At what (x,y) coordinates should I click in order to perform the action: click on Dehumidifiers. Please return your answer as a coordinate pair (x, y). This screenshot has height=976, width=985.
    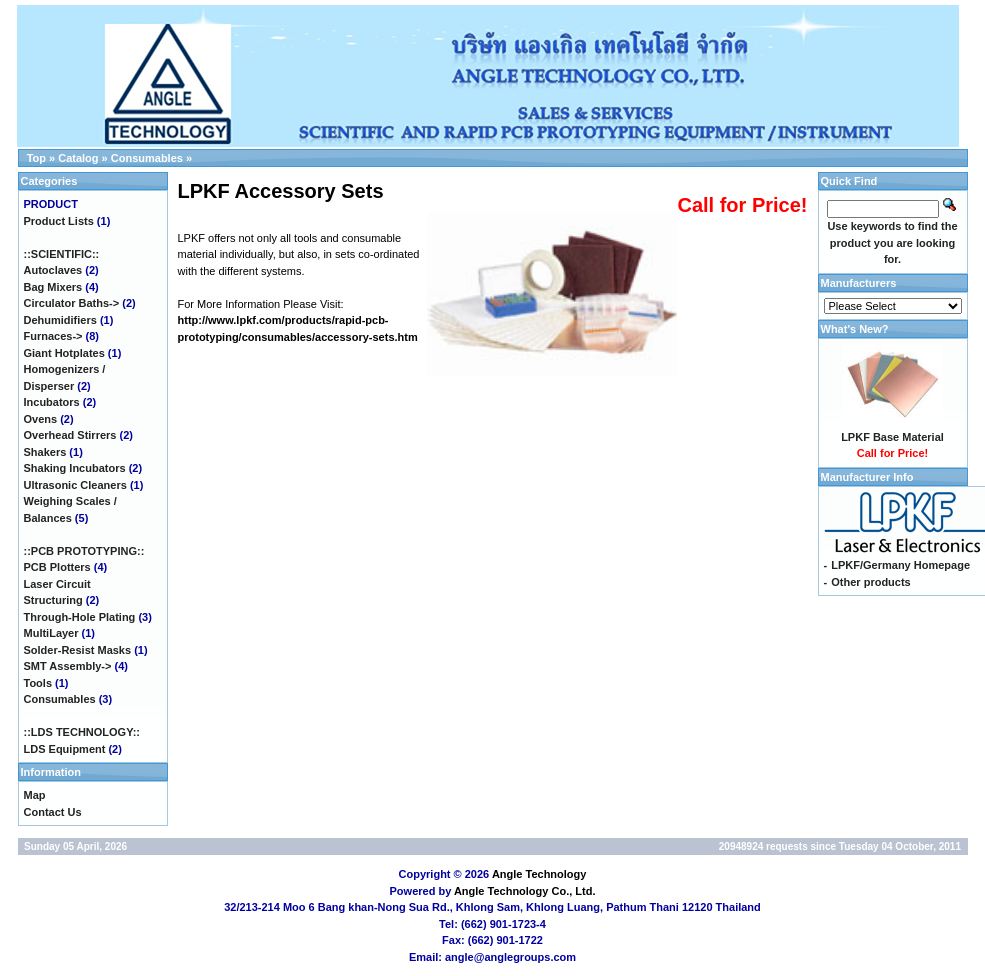
    Looking at the image, I should click on (60, 320).